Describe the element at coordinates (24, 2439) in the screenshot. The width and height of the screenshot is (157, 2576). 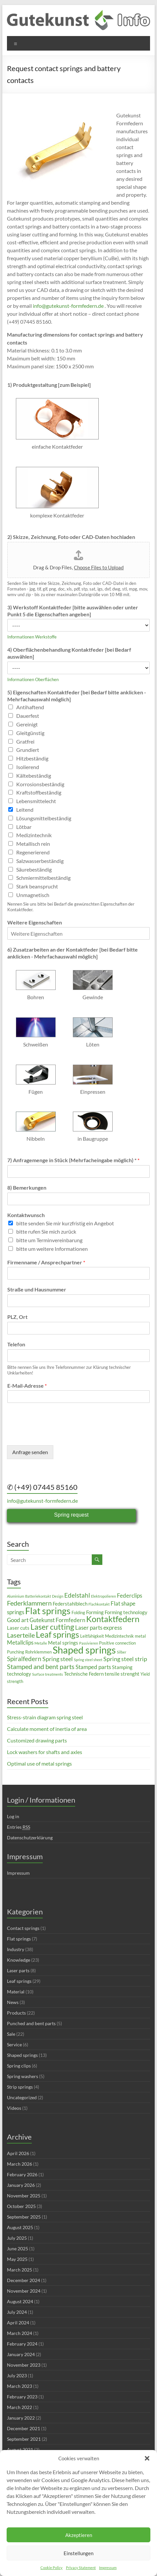
I see `September 2021` at that location.